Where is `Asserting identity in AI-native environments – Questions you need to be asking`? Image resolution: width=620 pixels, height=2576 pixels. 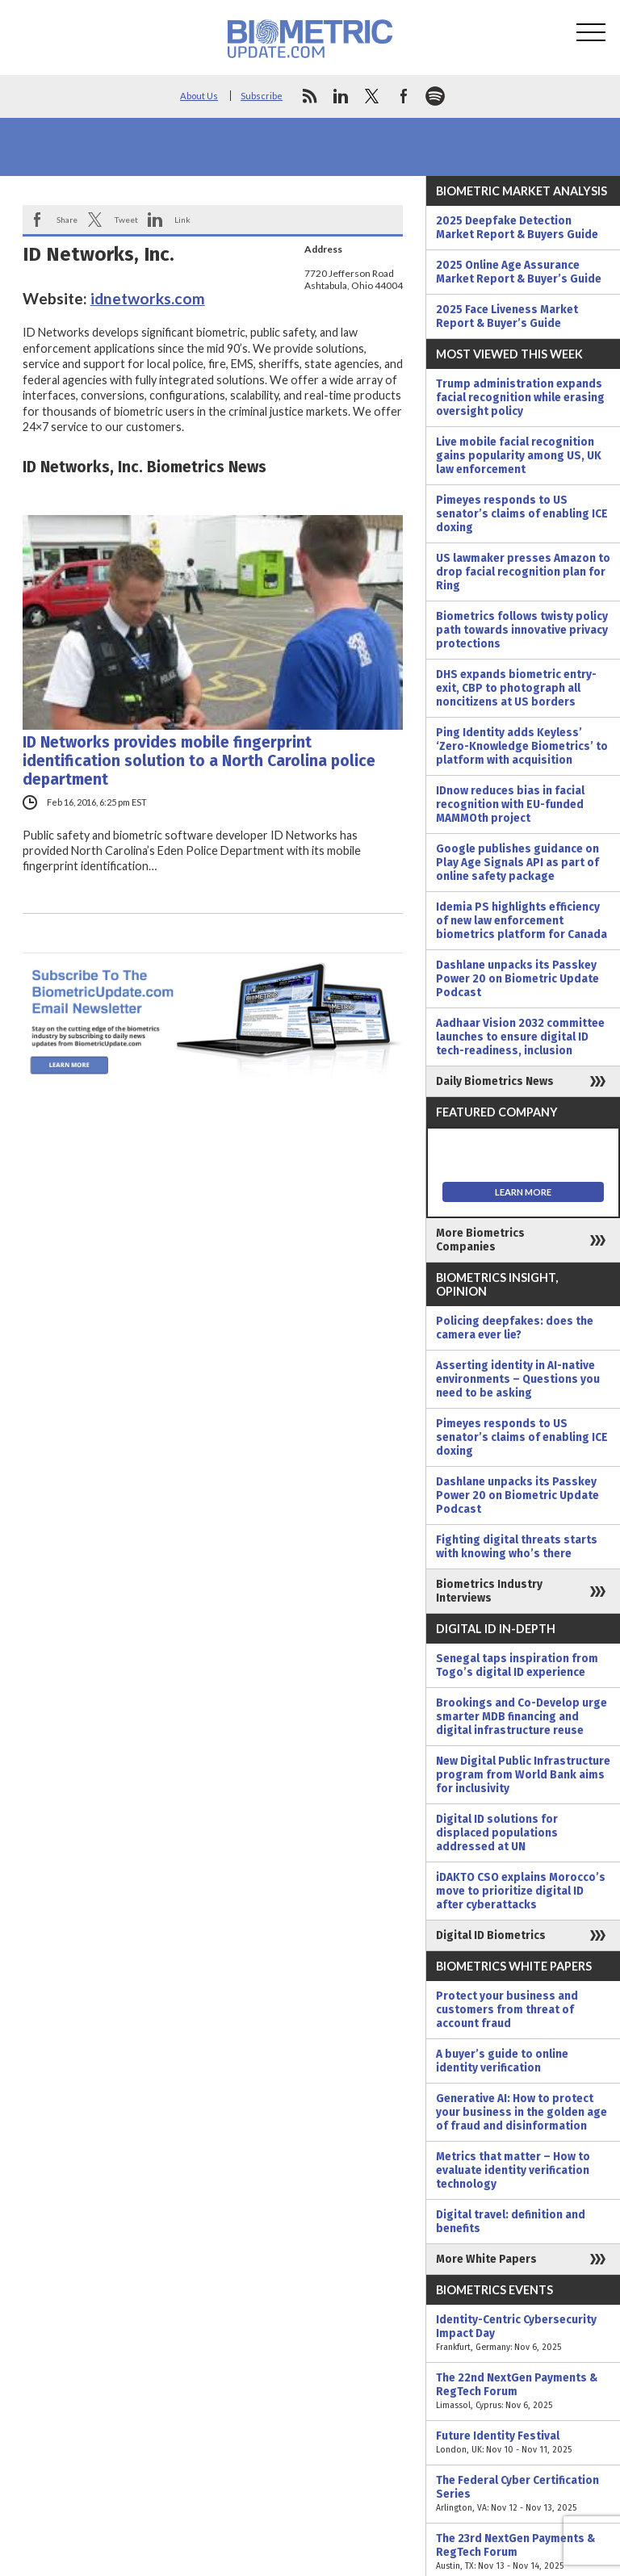
Asserting identity in AI-native environments – Questions you need to be asking is located at coordinates (518, 1379).